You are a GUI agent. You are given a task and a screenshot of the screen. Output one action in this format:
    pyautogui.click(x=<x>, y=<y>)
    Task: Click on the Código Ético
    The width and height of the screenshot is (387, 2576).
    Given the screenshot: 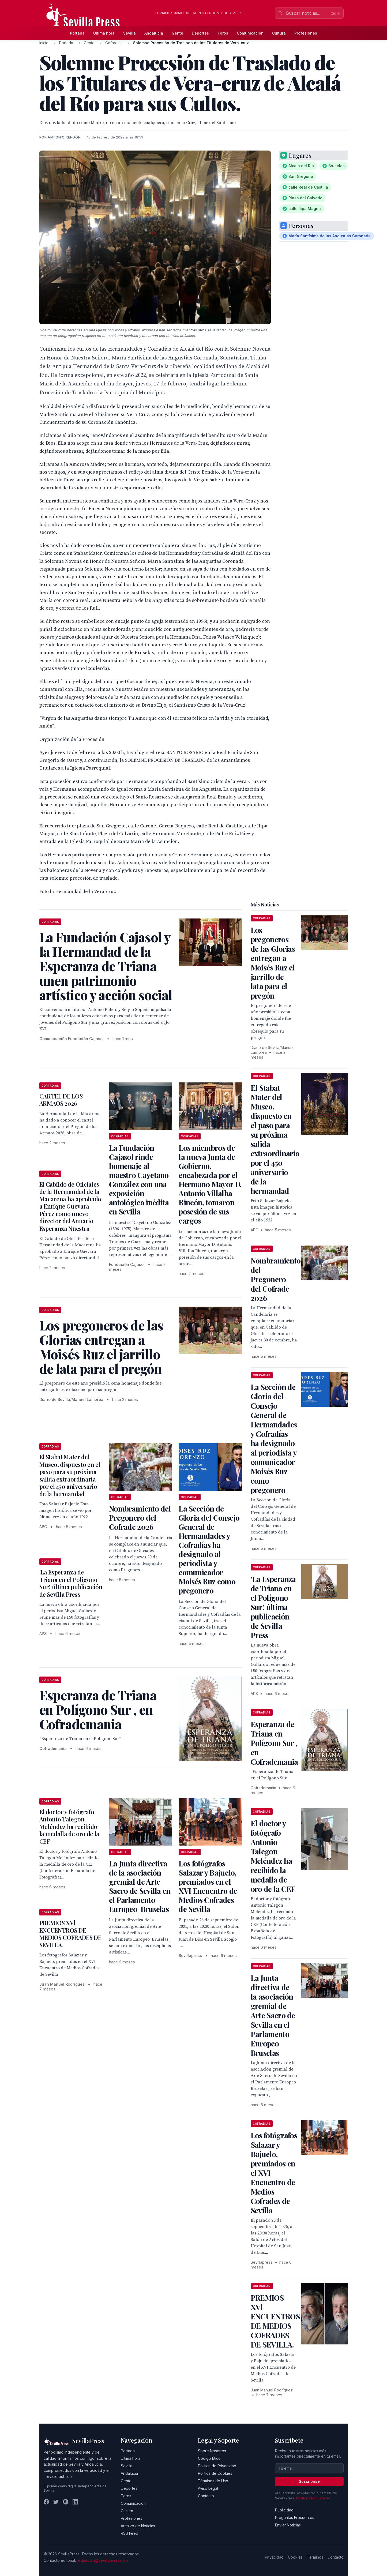 What is the action you would take?
    pyautogui.click(x=209, y=2458)
    